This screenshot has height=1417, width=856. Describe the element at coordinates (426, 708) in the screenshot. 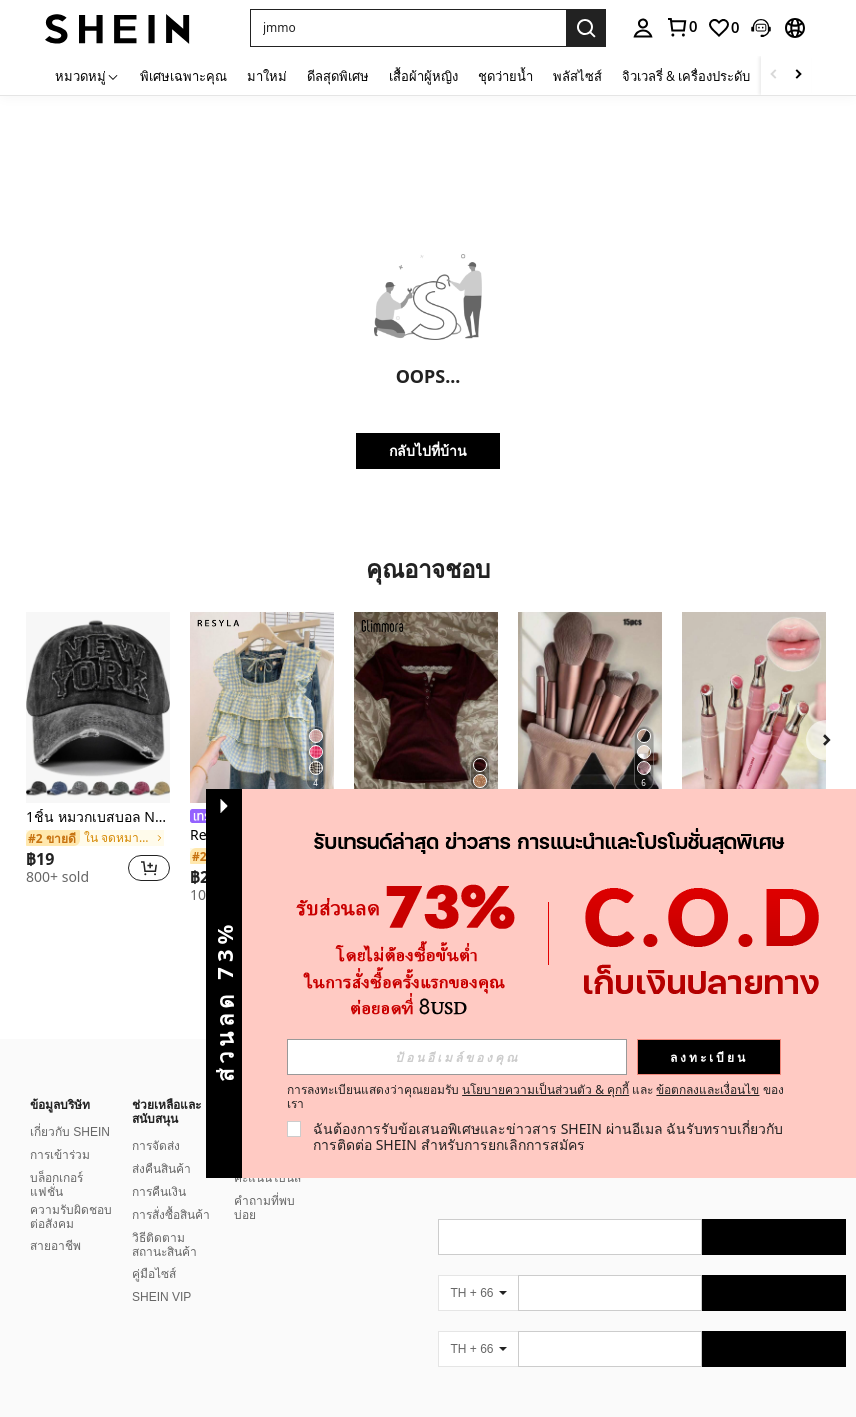

I see `[Glimmora เสื้อยืดเข้ารูปแขนสั้นติดกระดุมลูกไม้ตัดกันสำหรับผู้หญิง, สำหรับใส่ลำลอง, ฤดูร้อน]` at that location.